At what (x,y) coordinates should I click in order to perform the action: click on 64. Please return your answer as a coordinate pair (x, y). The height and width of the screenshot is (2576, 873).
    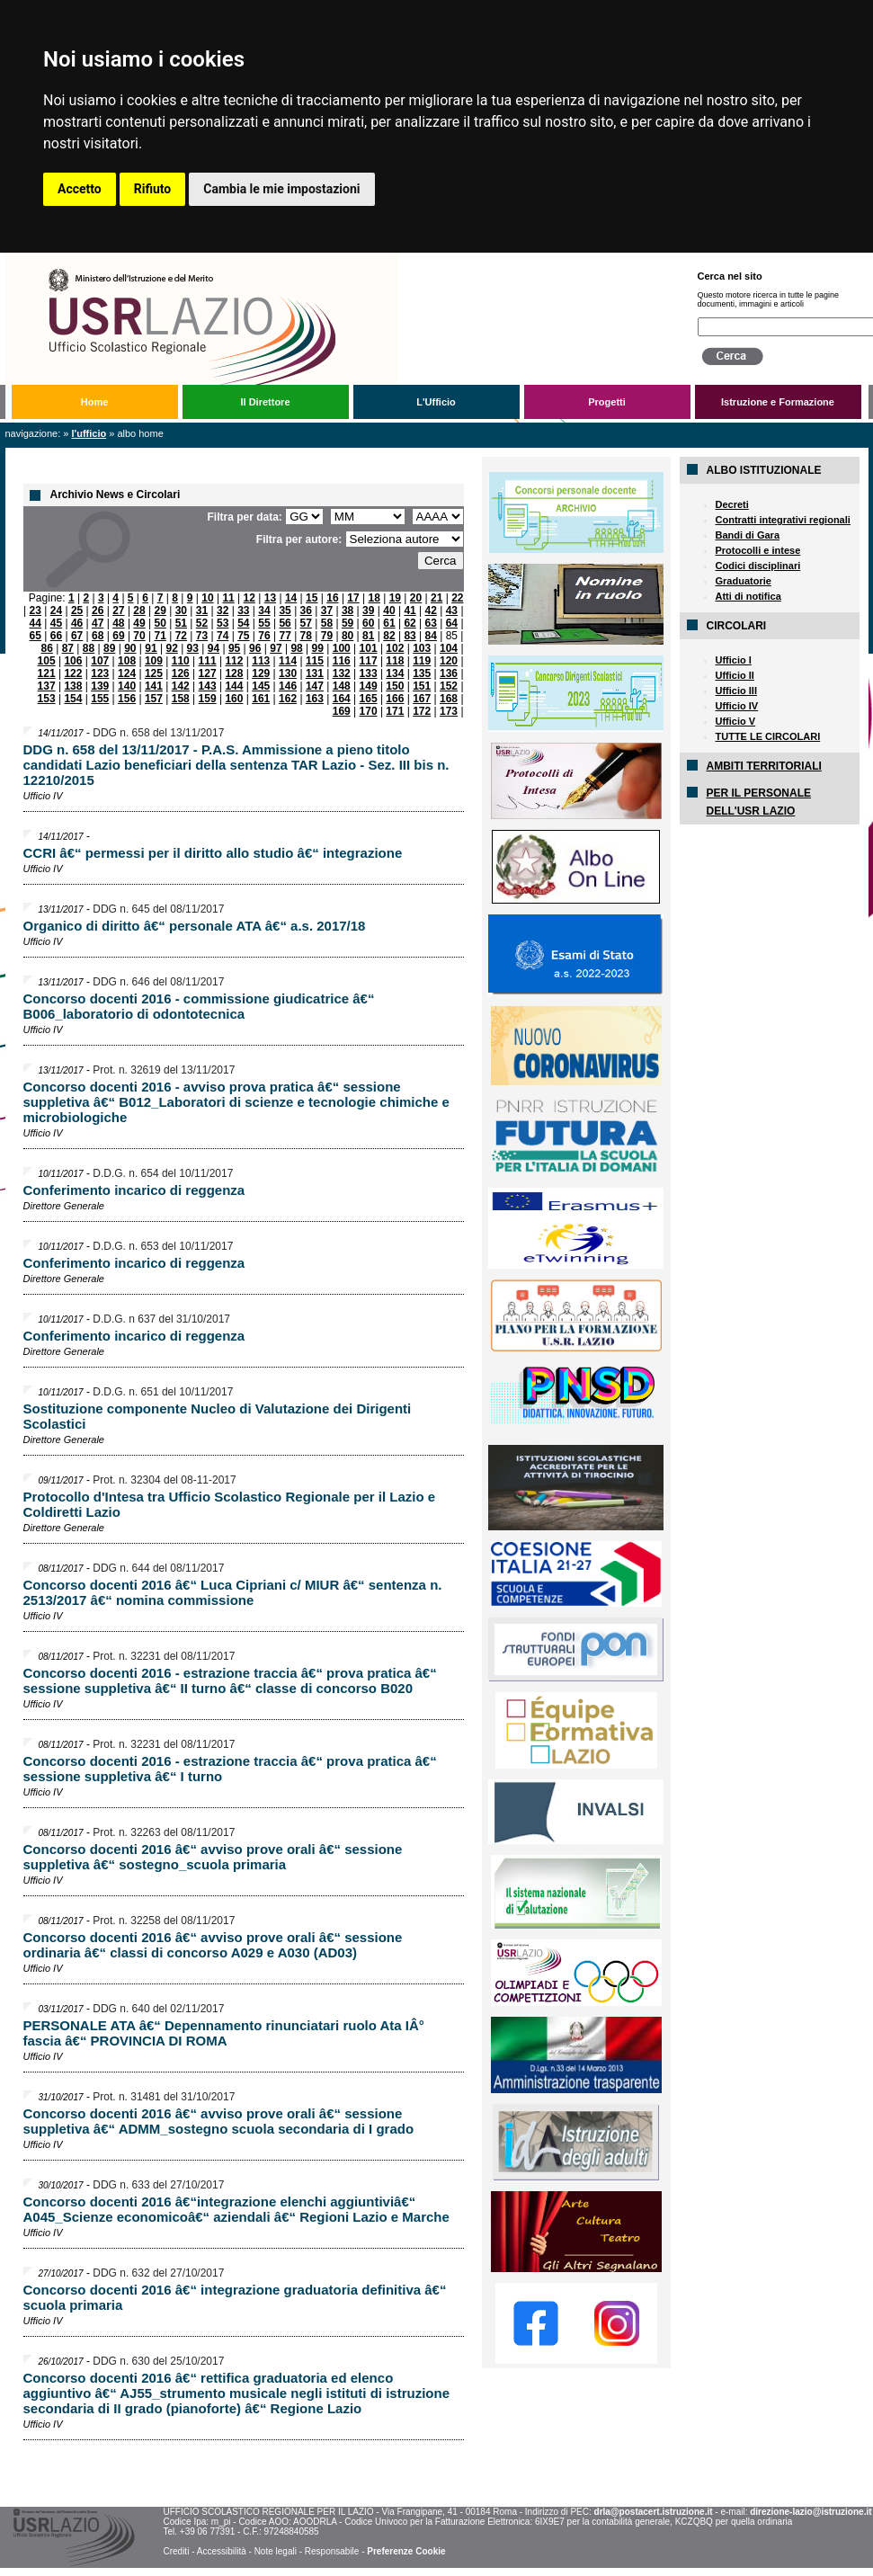
    Looking at the image, I should click on (452, 623).